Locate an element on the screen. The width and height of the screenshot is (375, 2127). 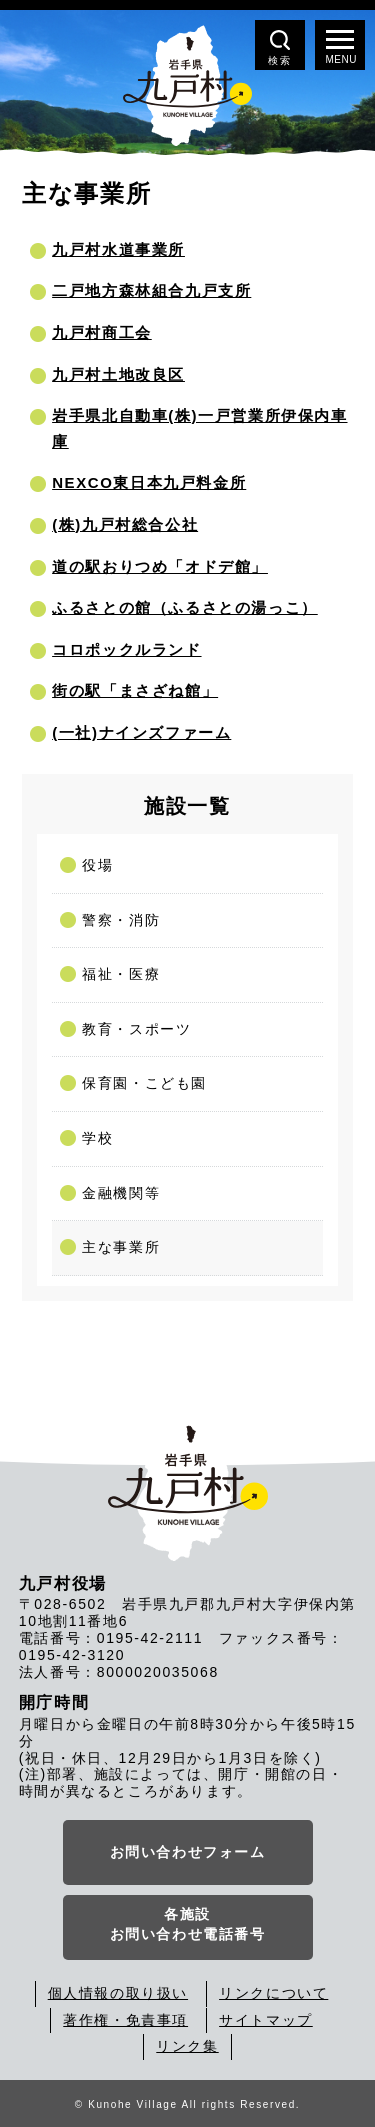
(株)九戸村総合公社 is located at coordinates (125, 524).